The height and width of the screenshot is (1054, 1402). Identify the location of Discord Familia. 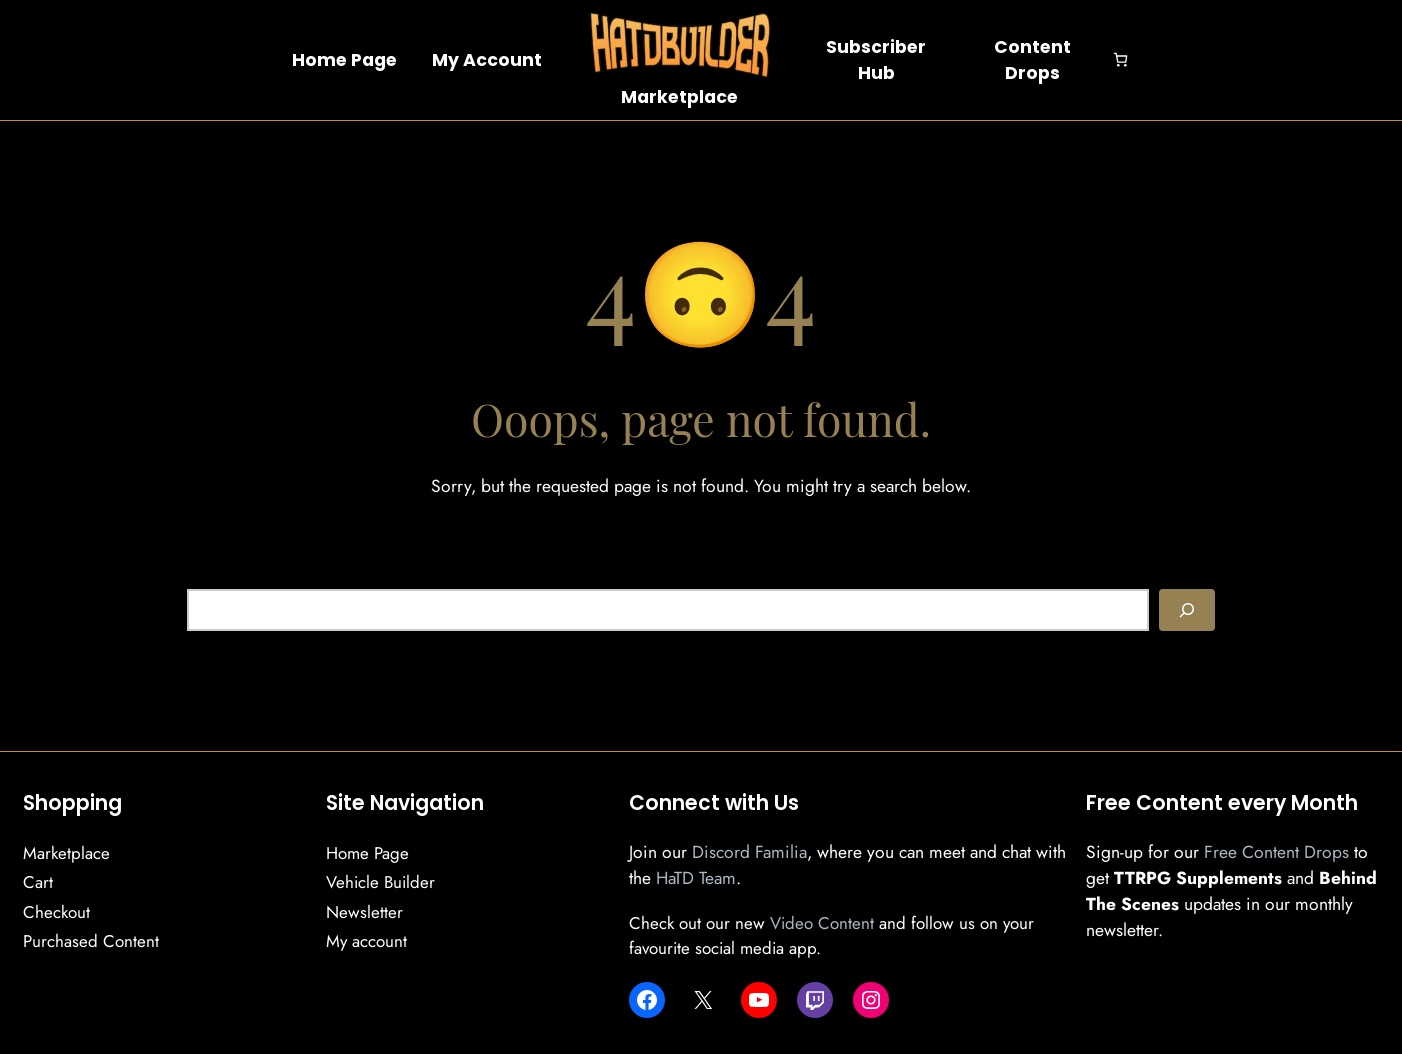
(749, 852).